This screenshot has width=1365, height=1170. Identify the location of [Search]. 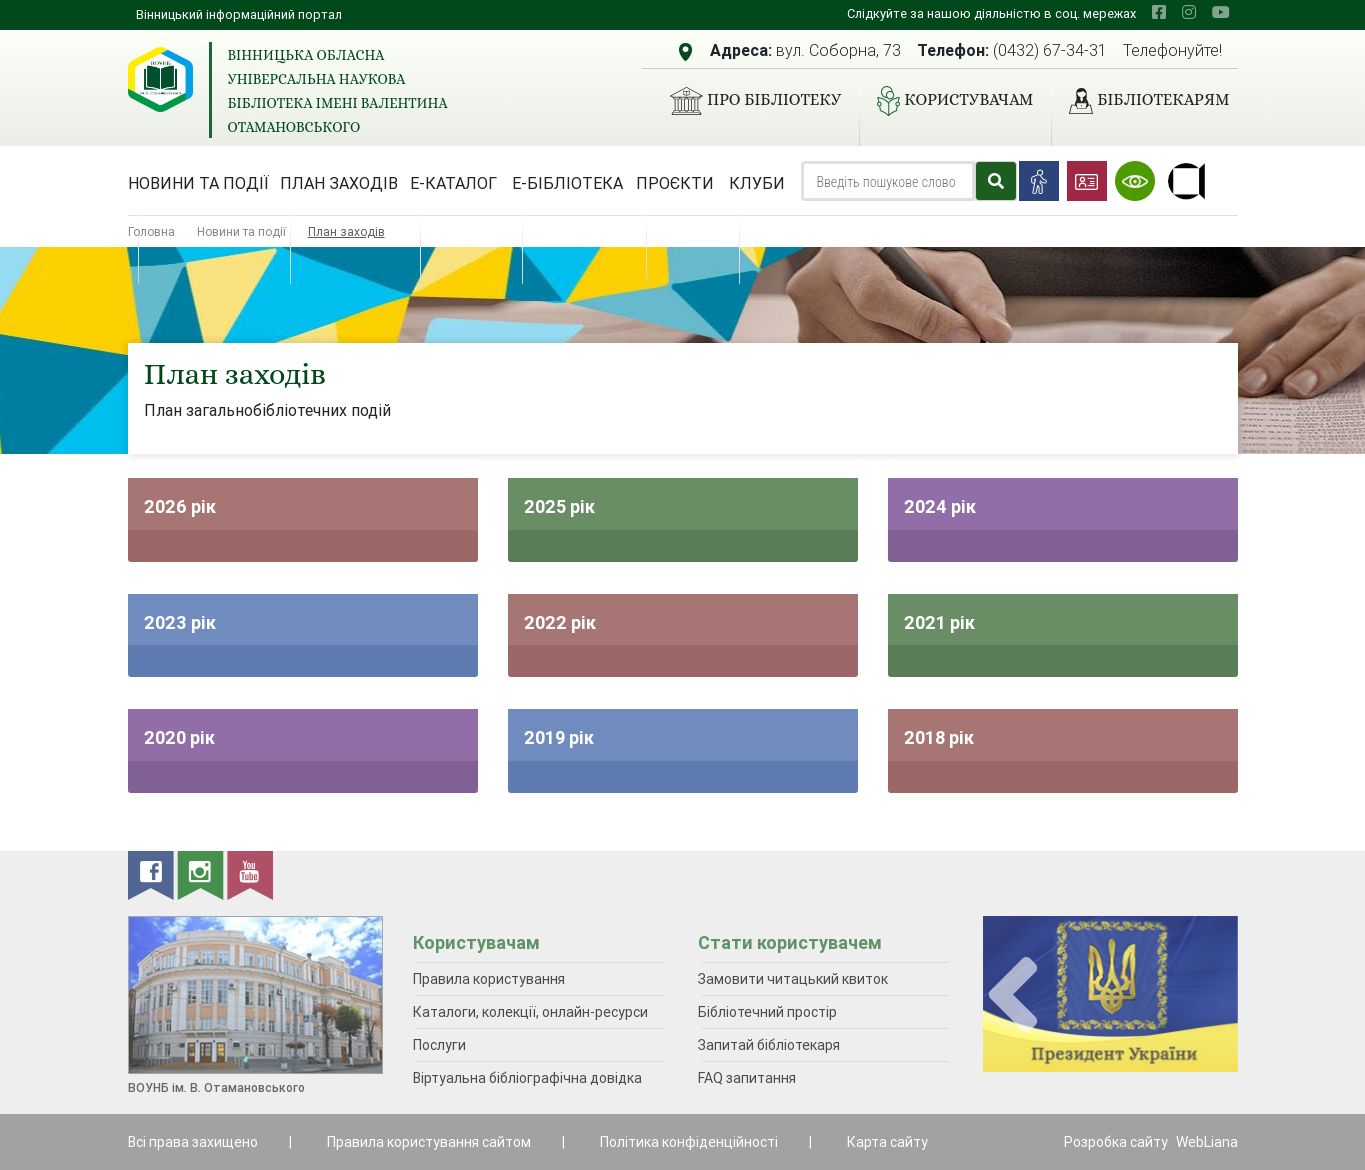
(888, 181).